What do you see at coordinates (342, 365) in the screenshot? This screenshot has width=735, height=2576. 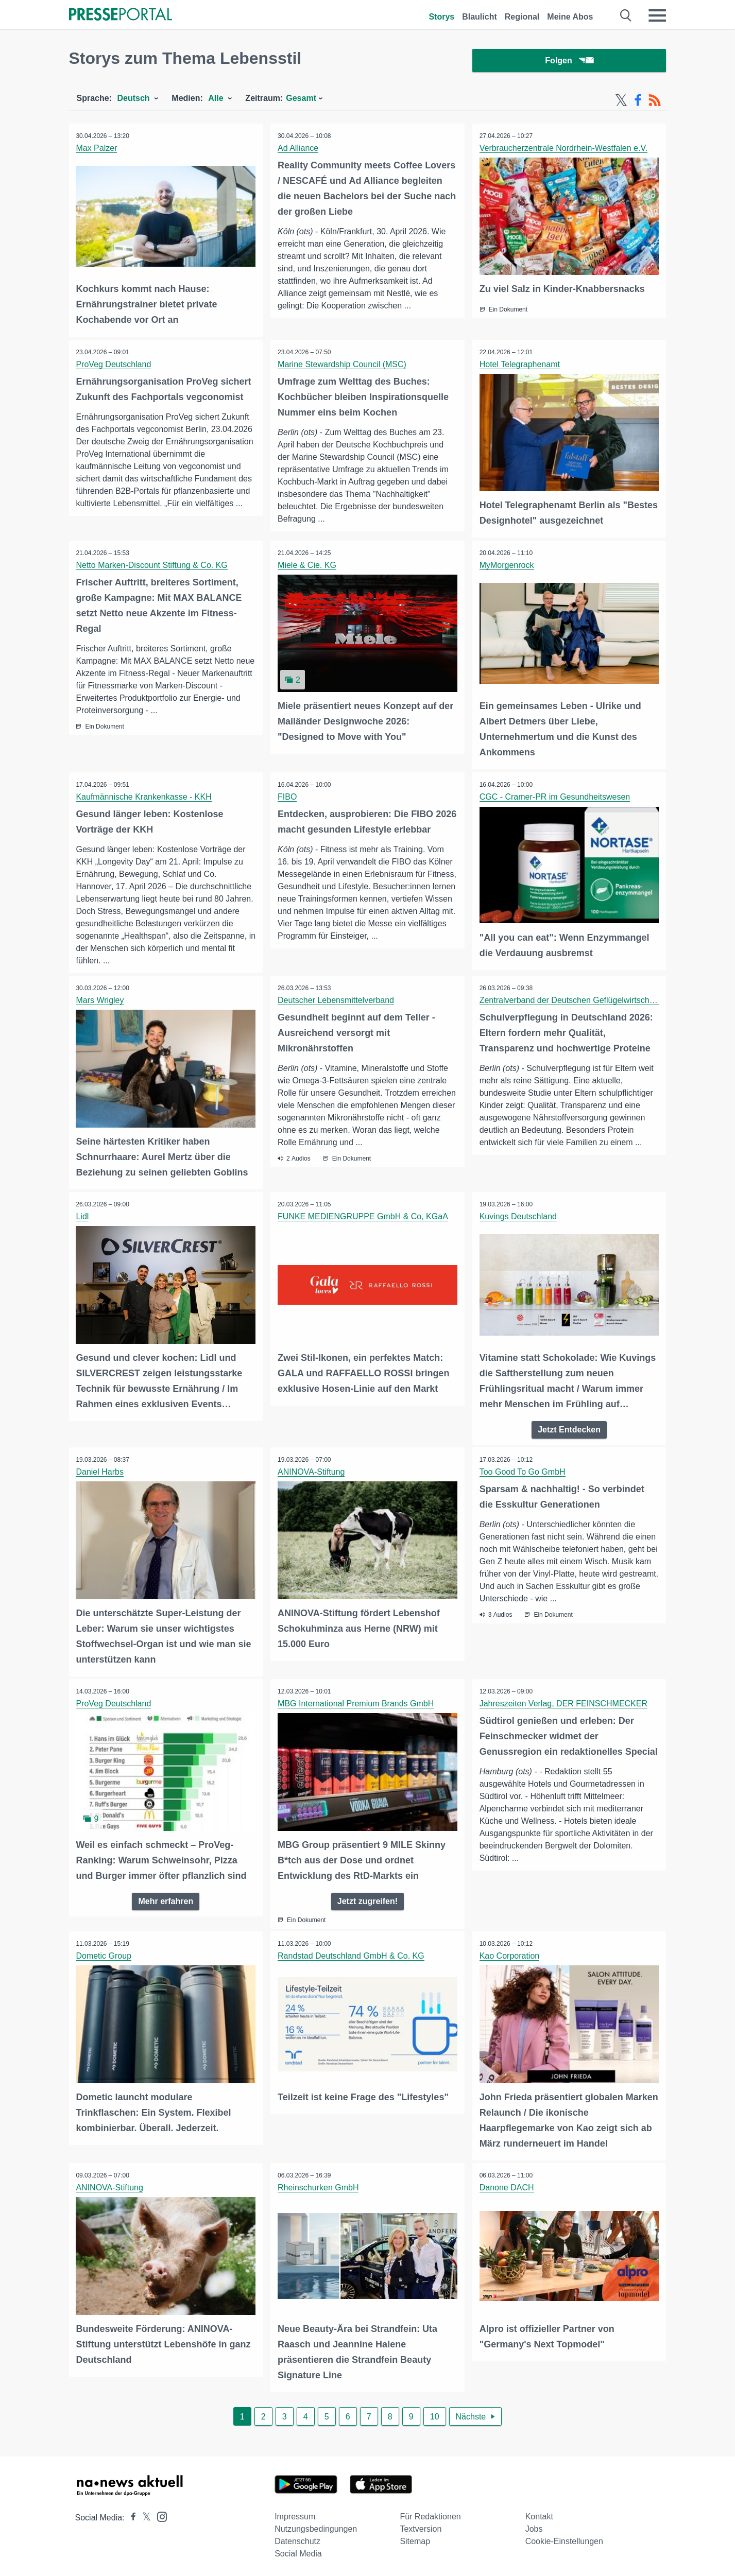 I see `Marine Stewardship Council (MSC)` at bounding box center [342, 365].